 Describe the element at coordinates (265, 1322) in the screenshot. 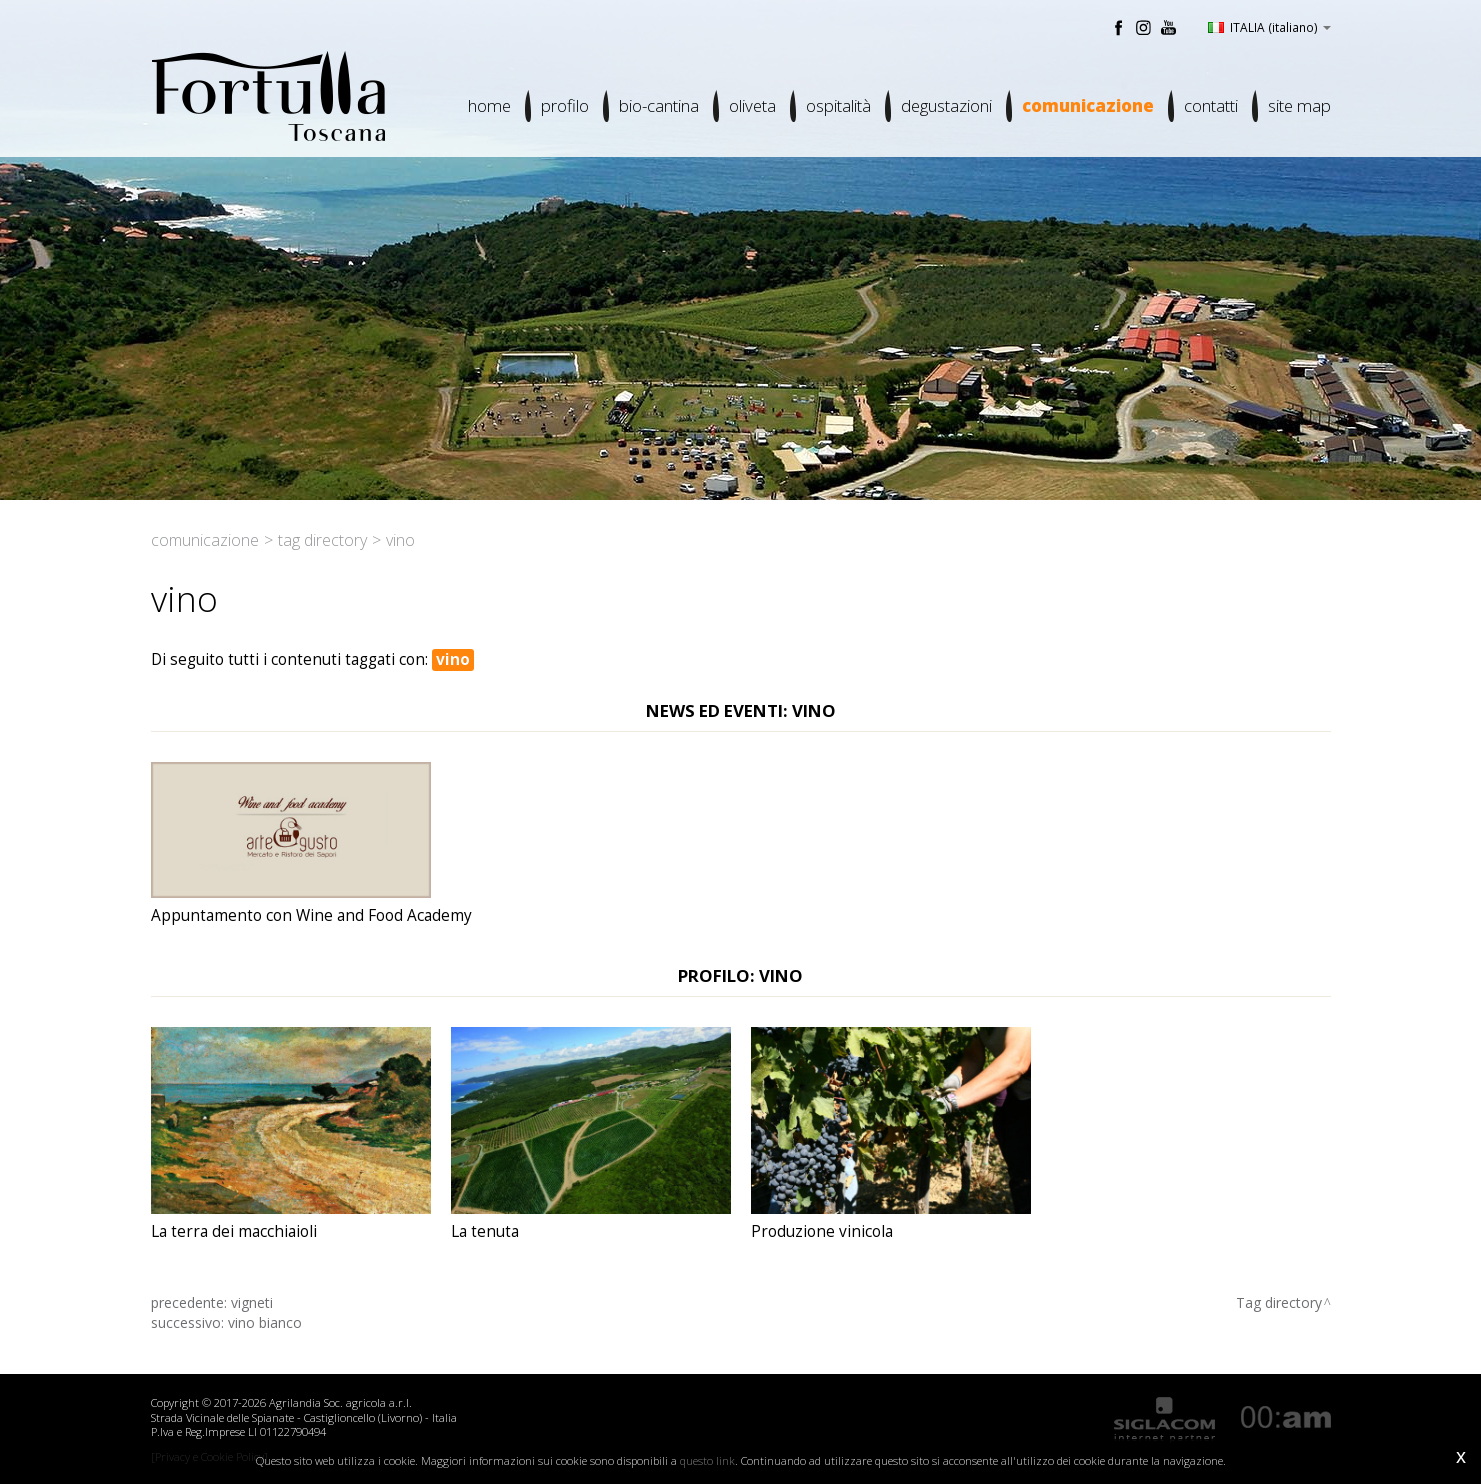

I see `vino bianco` at that location.